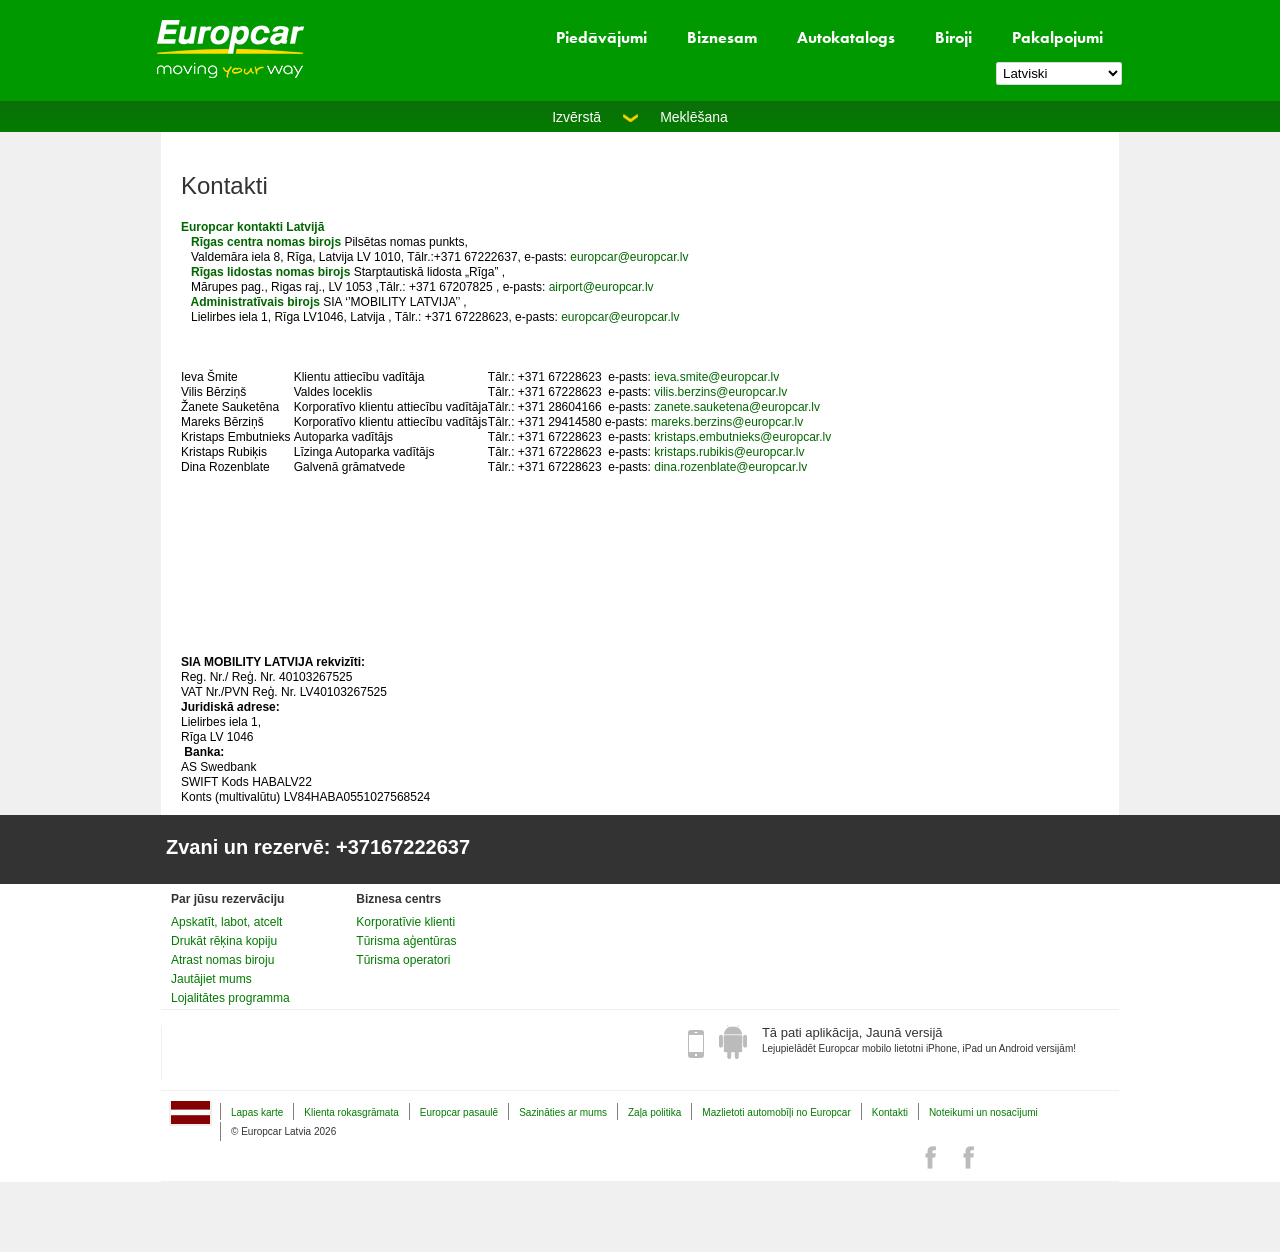 This screenshot has width=1280, height=1252. I want to click on Tūrisma operatori, so click(403, 960).